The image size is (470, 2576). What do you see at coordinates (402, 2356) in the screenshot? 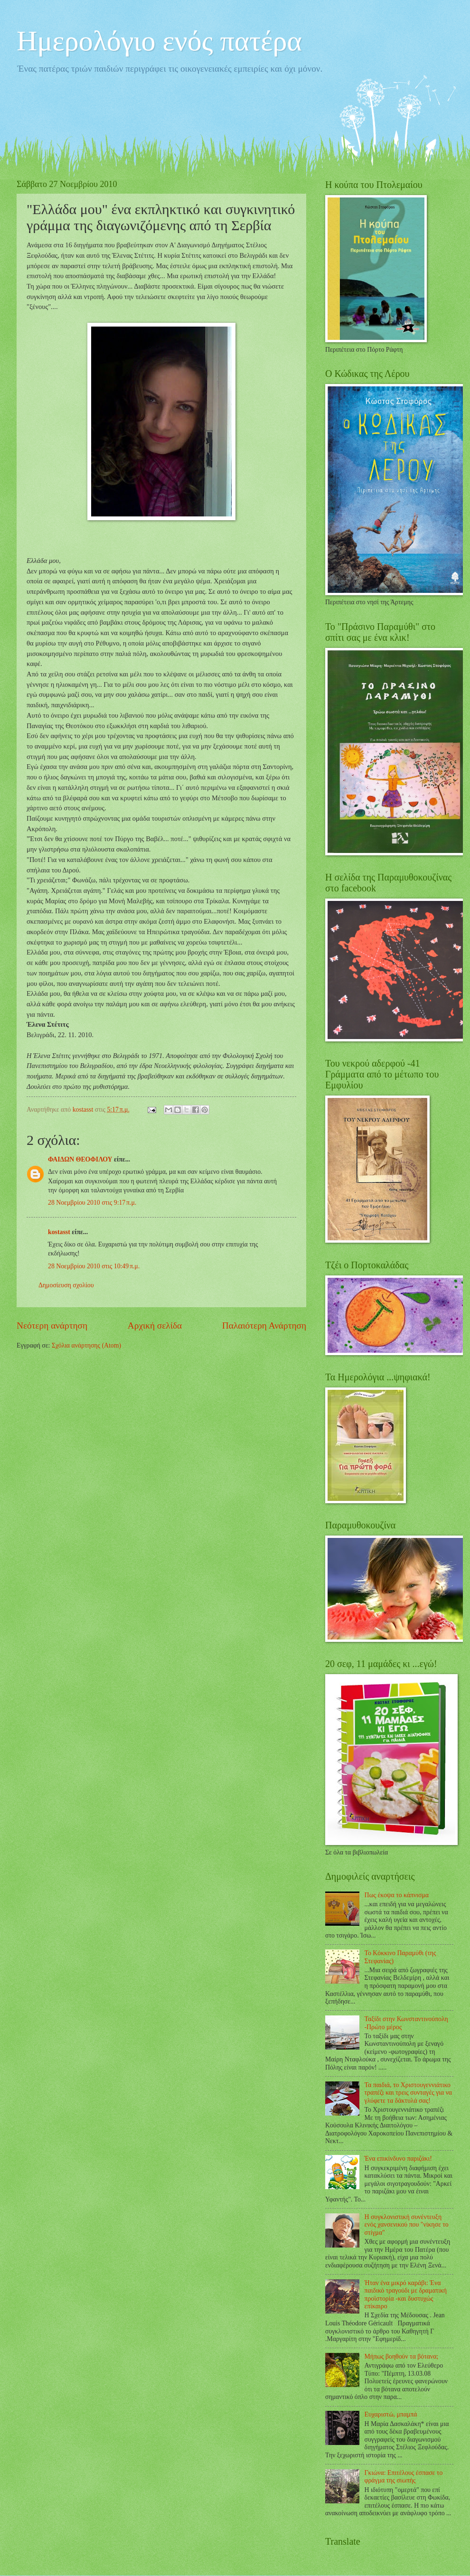
I see `Μήπως βοηθούν τα βότανα;` at bounding box center [402, 2356].